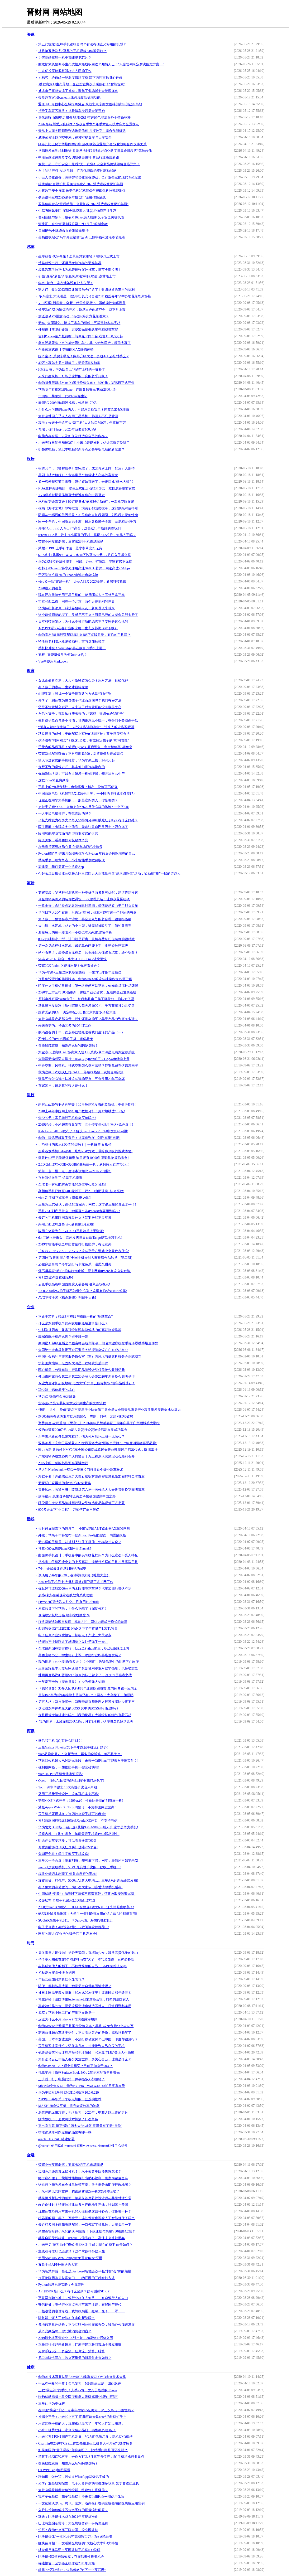  What do you see at coordinates (86, 2218) in the screenshot?
I see `机器画的画，卖了一万欧元！连艺术家也要被人工智能替代了吗？` at bounding box center [86, 2218].